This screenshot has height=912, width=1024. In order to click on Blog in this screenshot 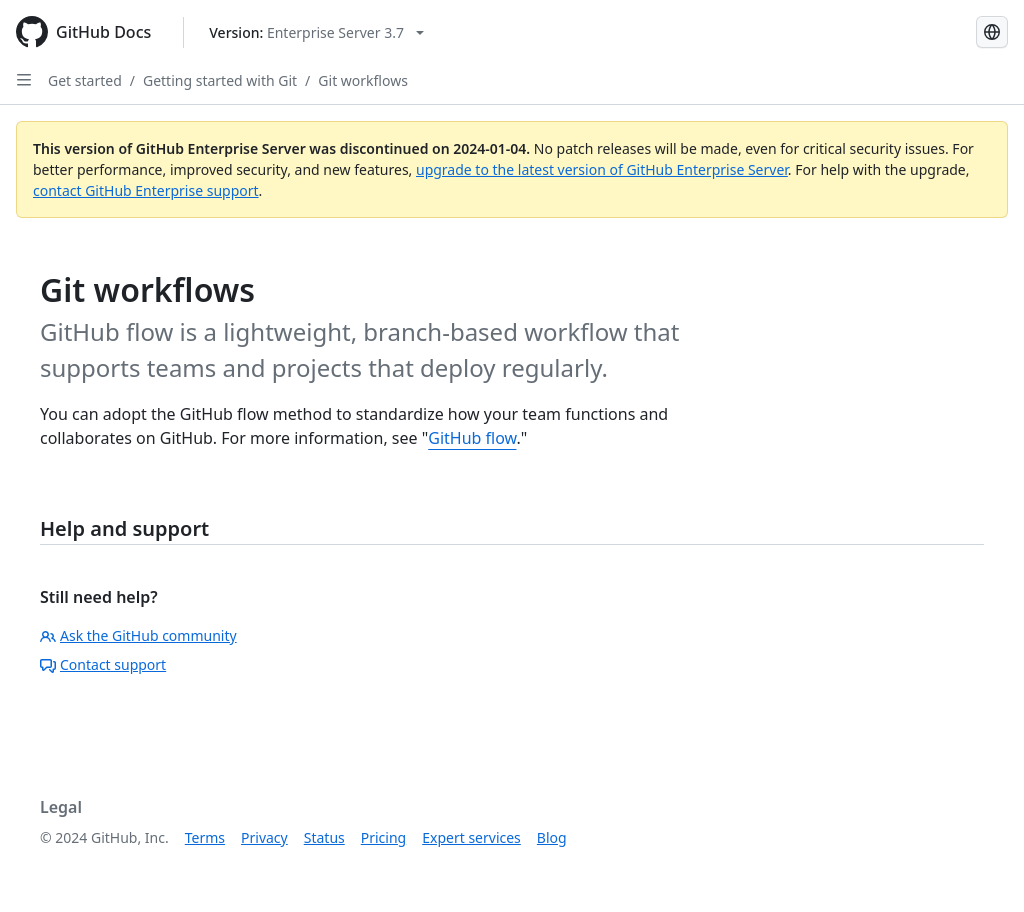, I will do `click(552, 837)`.